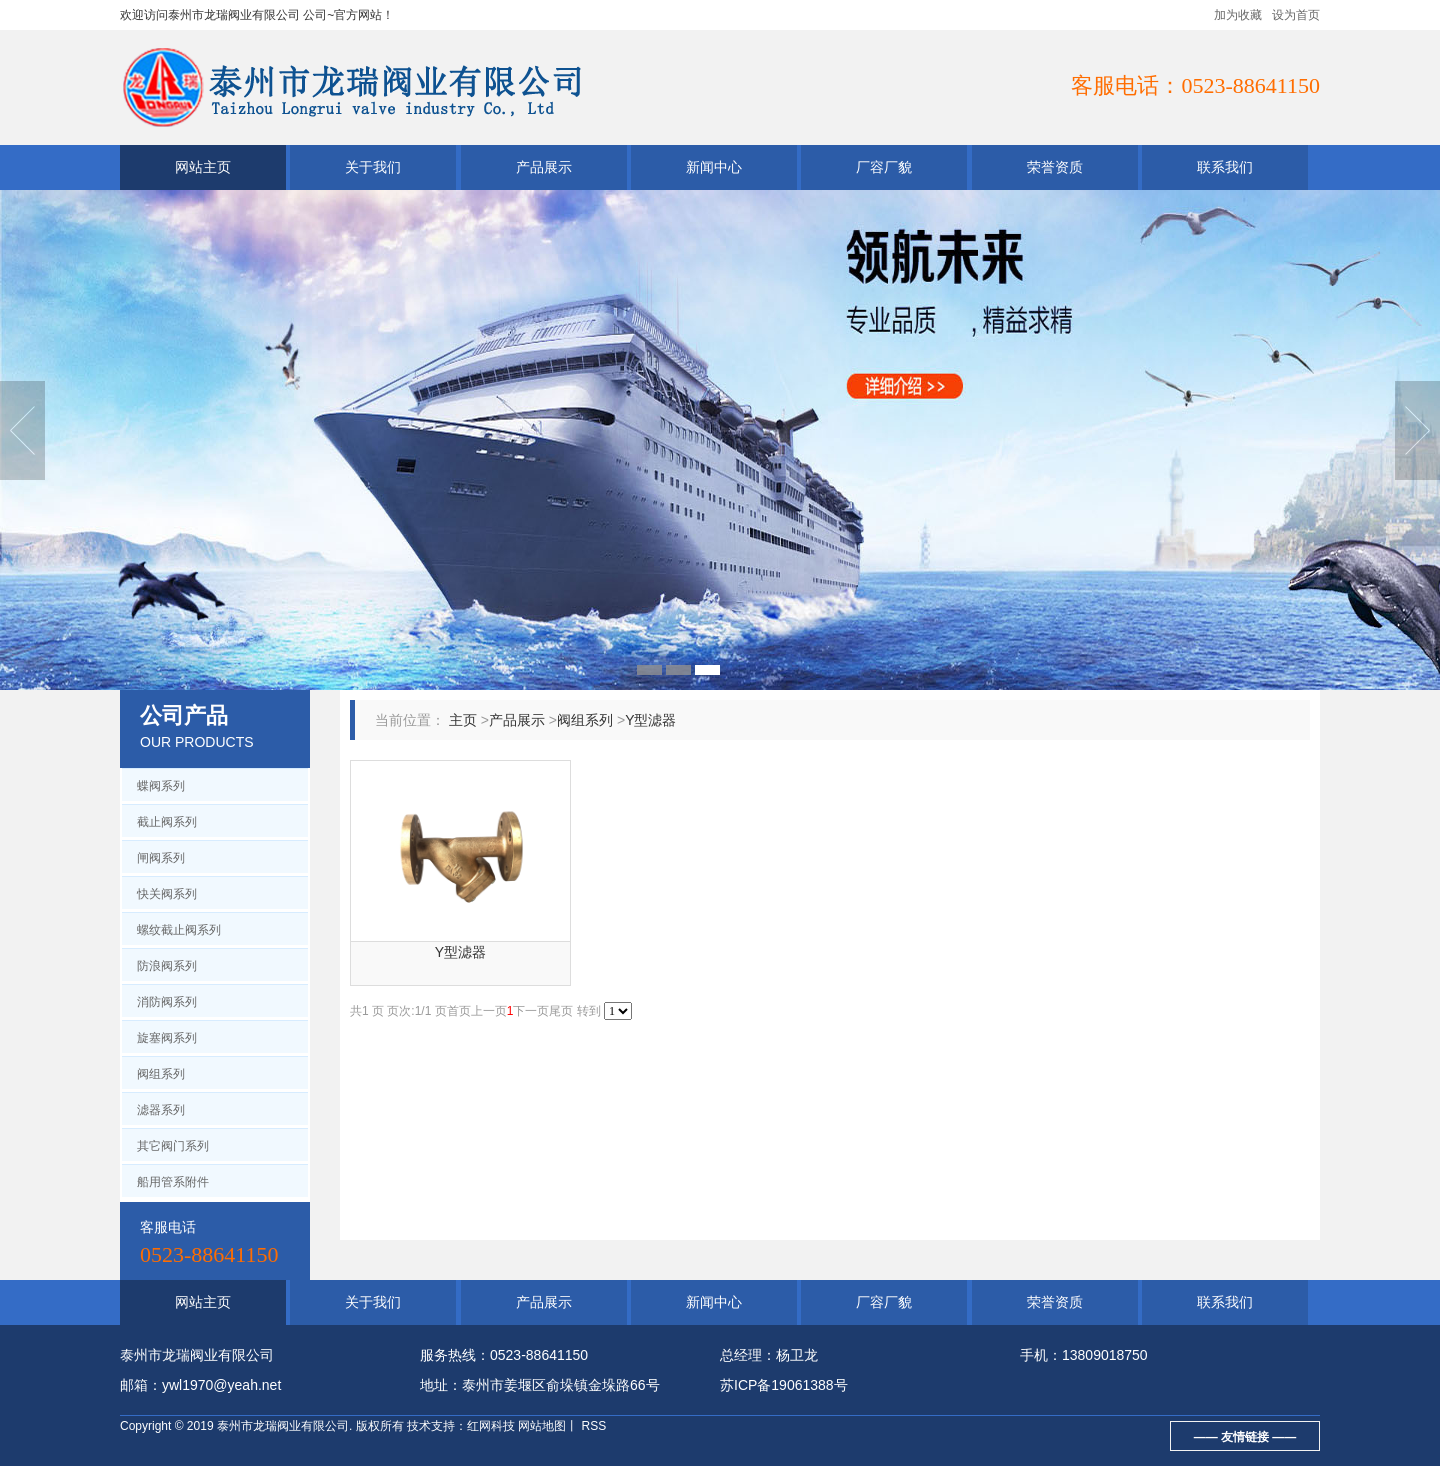  I want to click on 蝶阀系列, so click(161, 786).